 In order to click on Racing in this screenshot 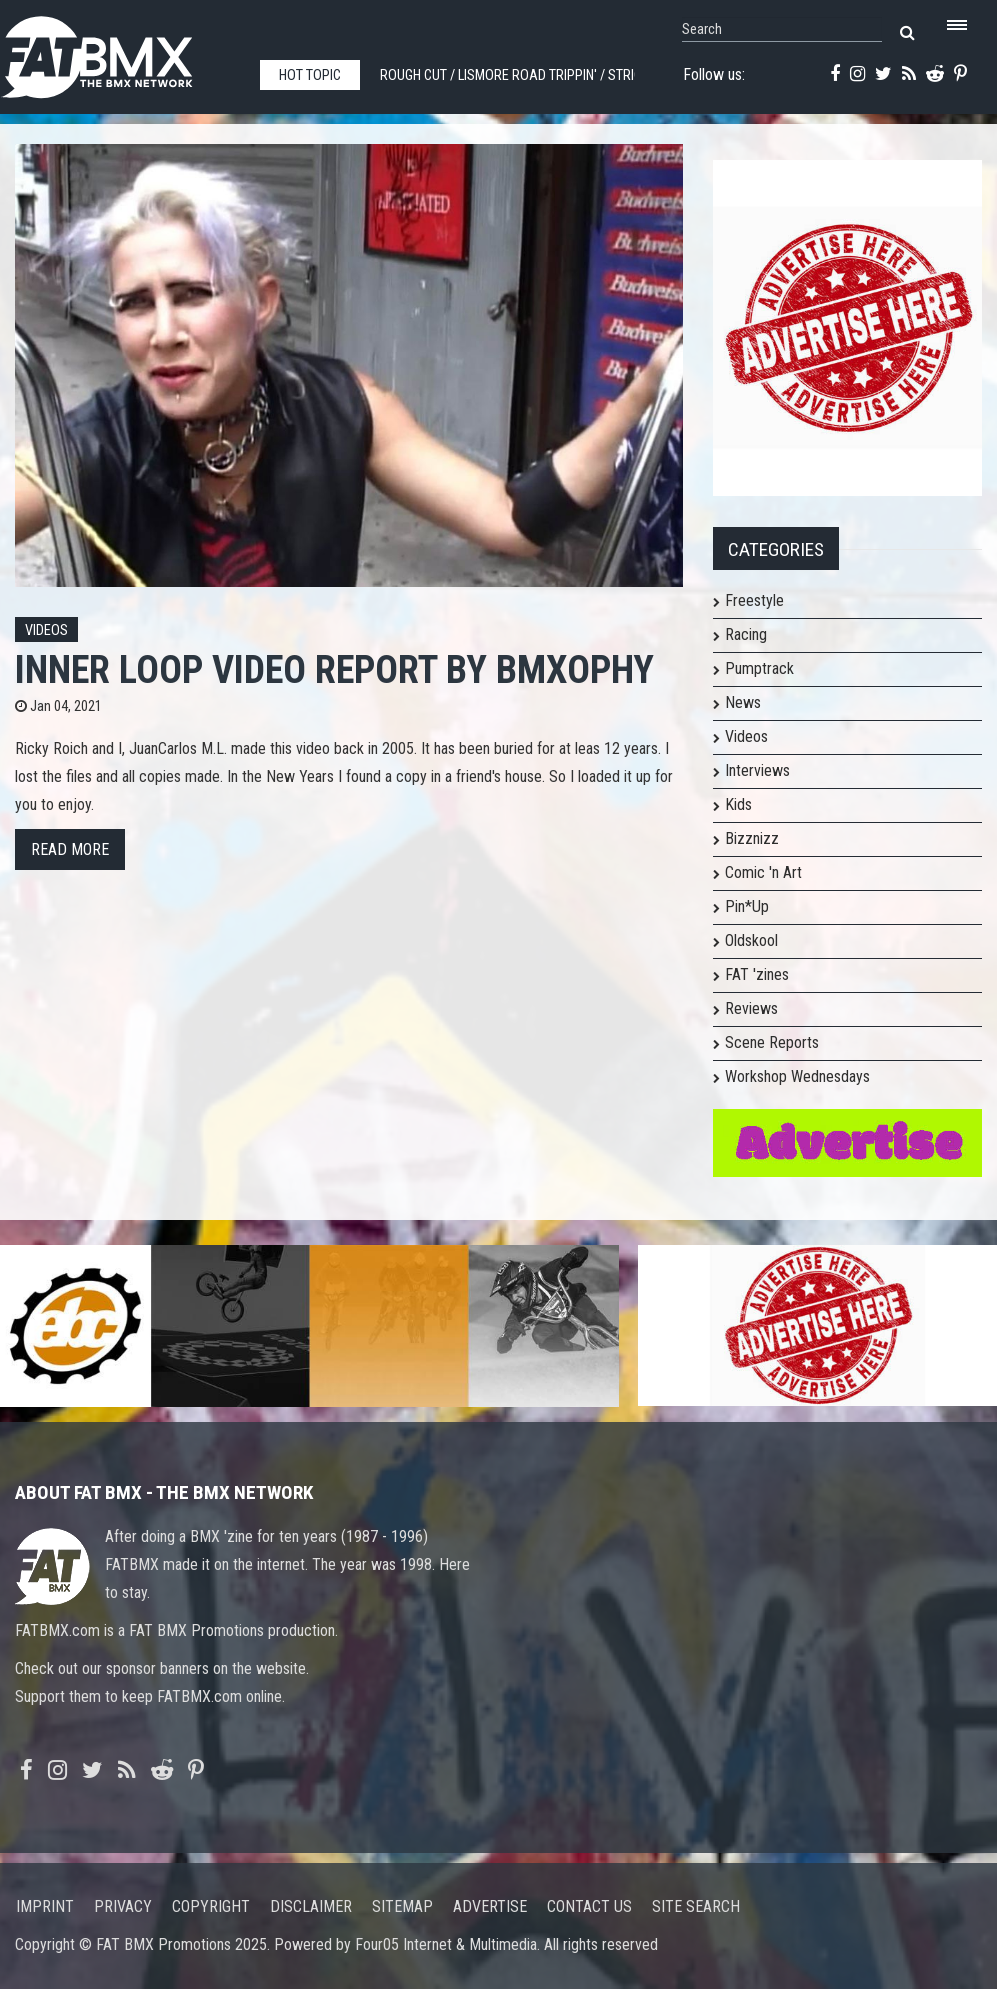, I will do `click(746, 634)`.